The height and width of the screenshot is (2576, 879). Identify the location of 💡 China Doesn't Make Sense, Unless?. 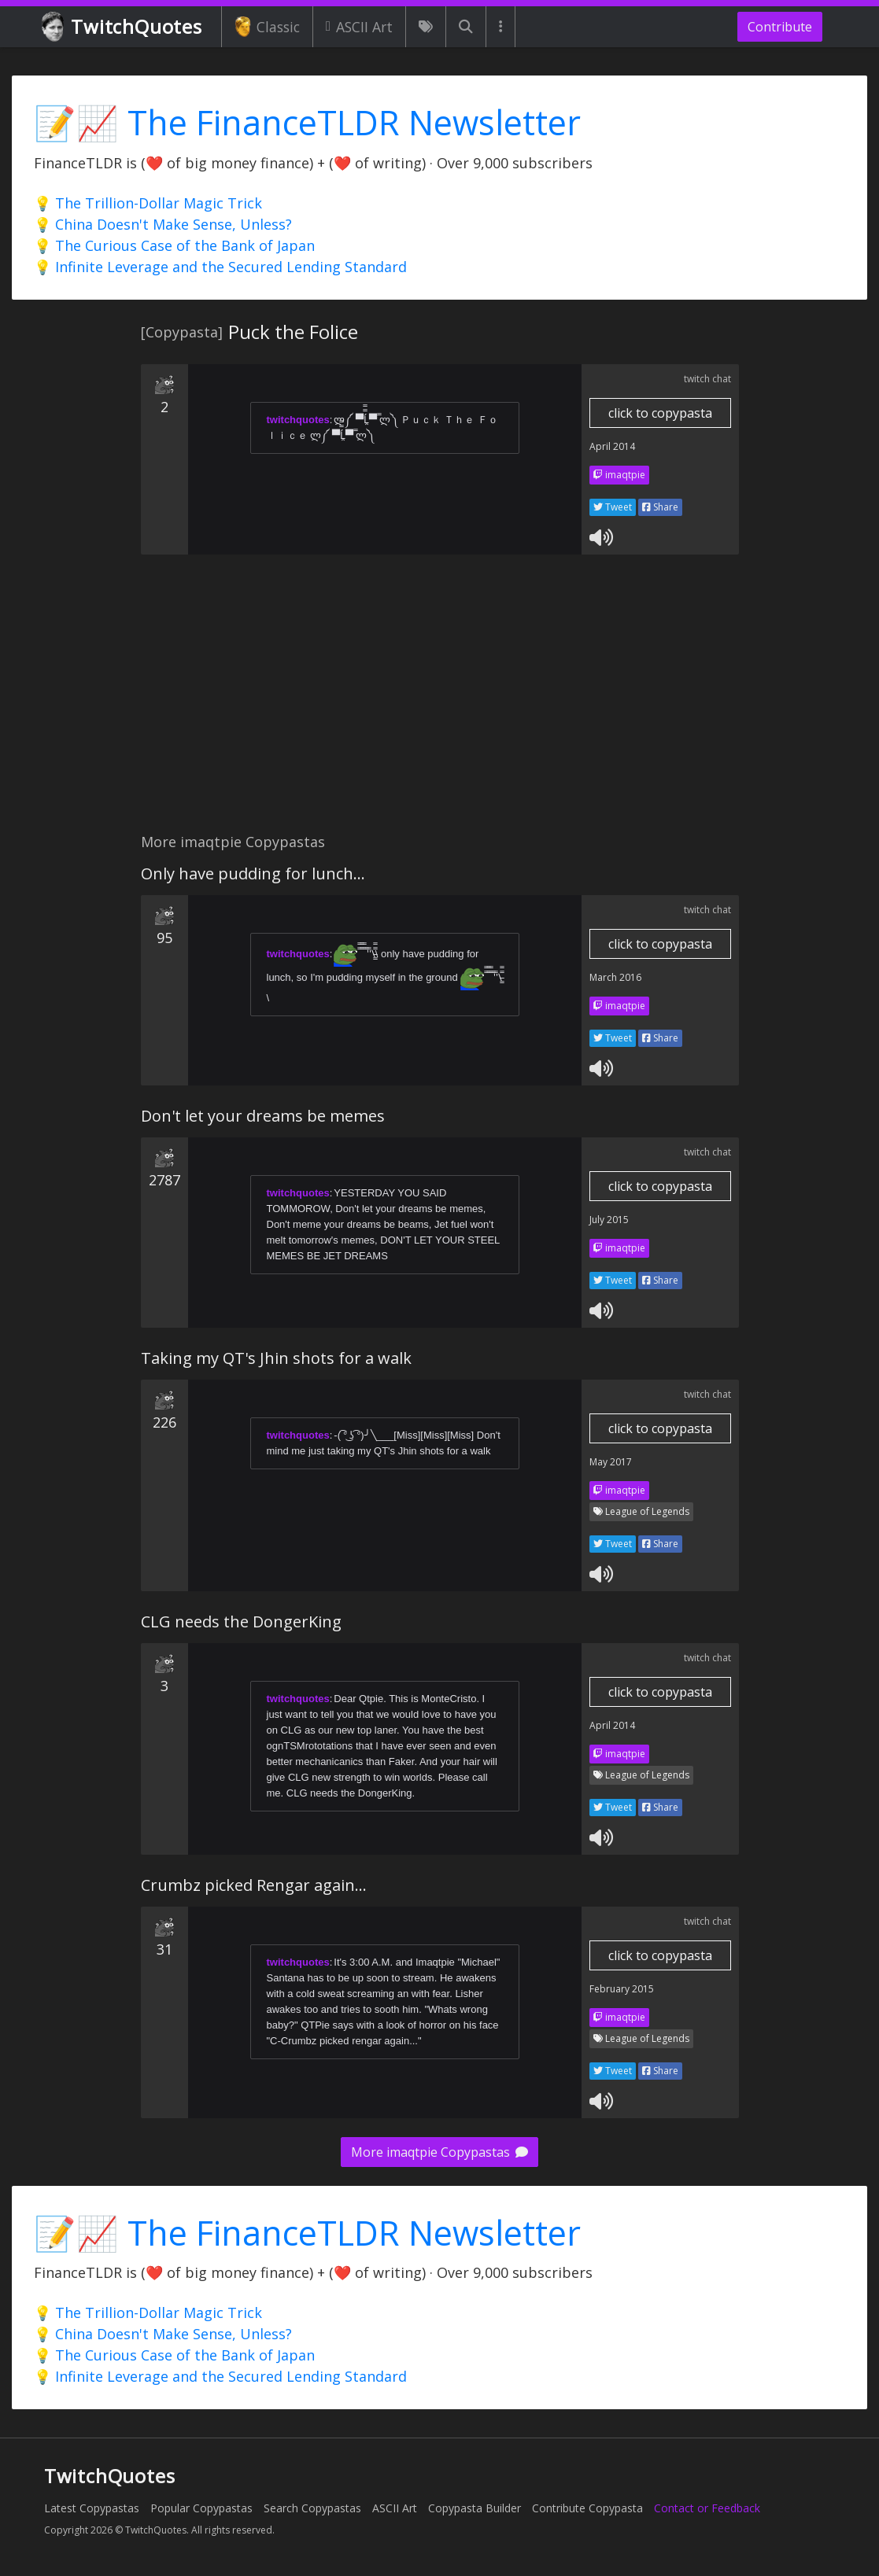
(163, 224).